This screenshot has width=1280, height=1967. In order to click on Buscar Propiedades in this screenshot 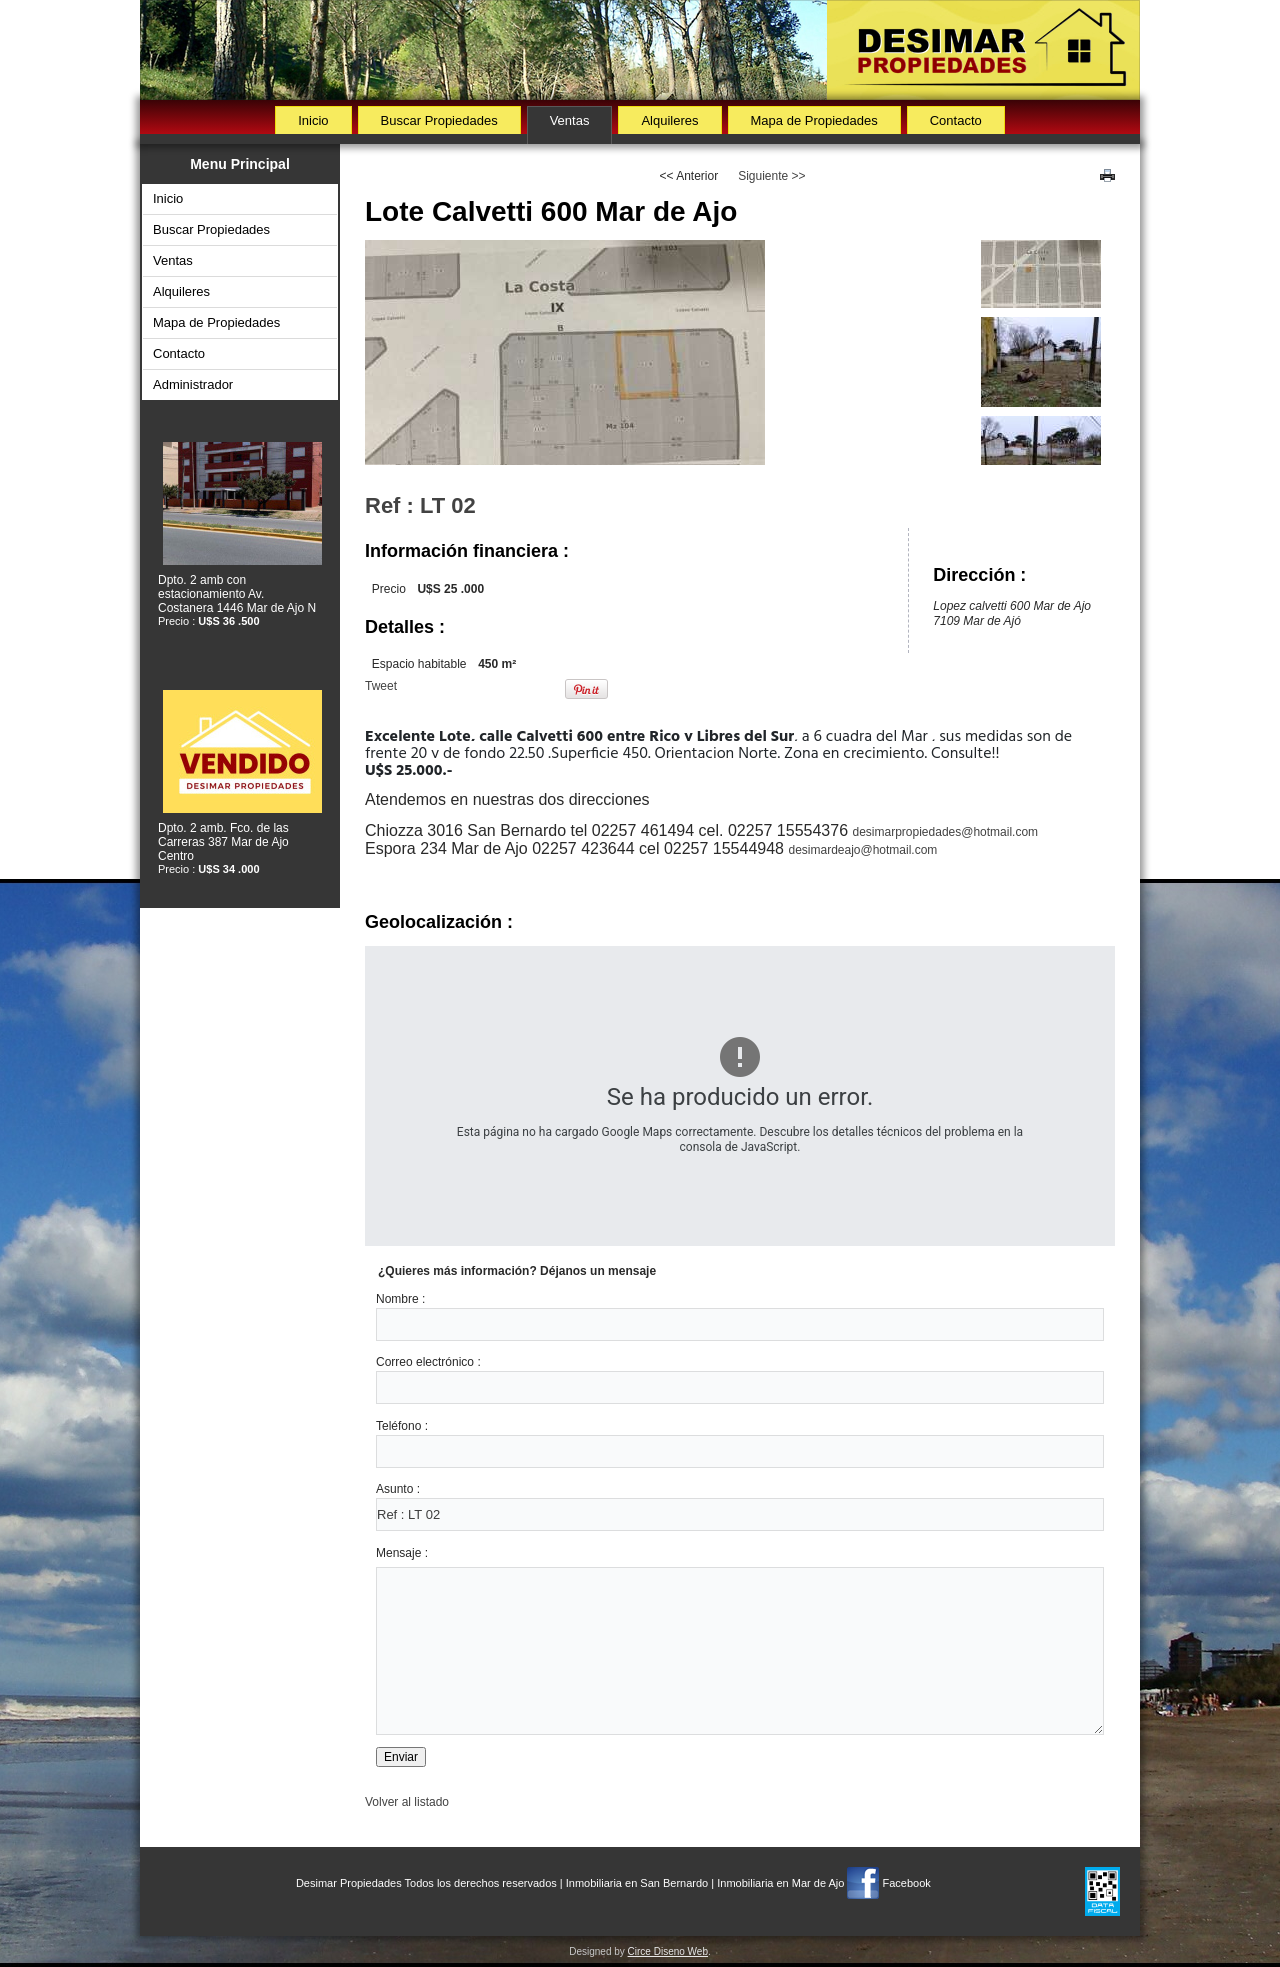, I will do `click(439, 120)`.